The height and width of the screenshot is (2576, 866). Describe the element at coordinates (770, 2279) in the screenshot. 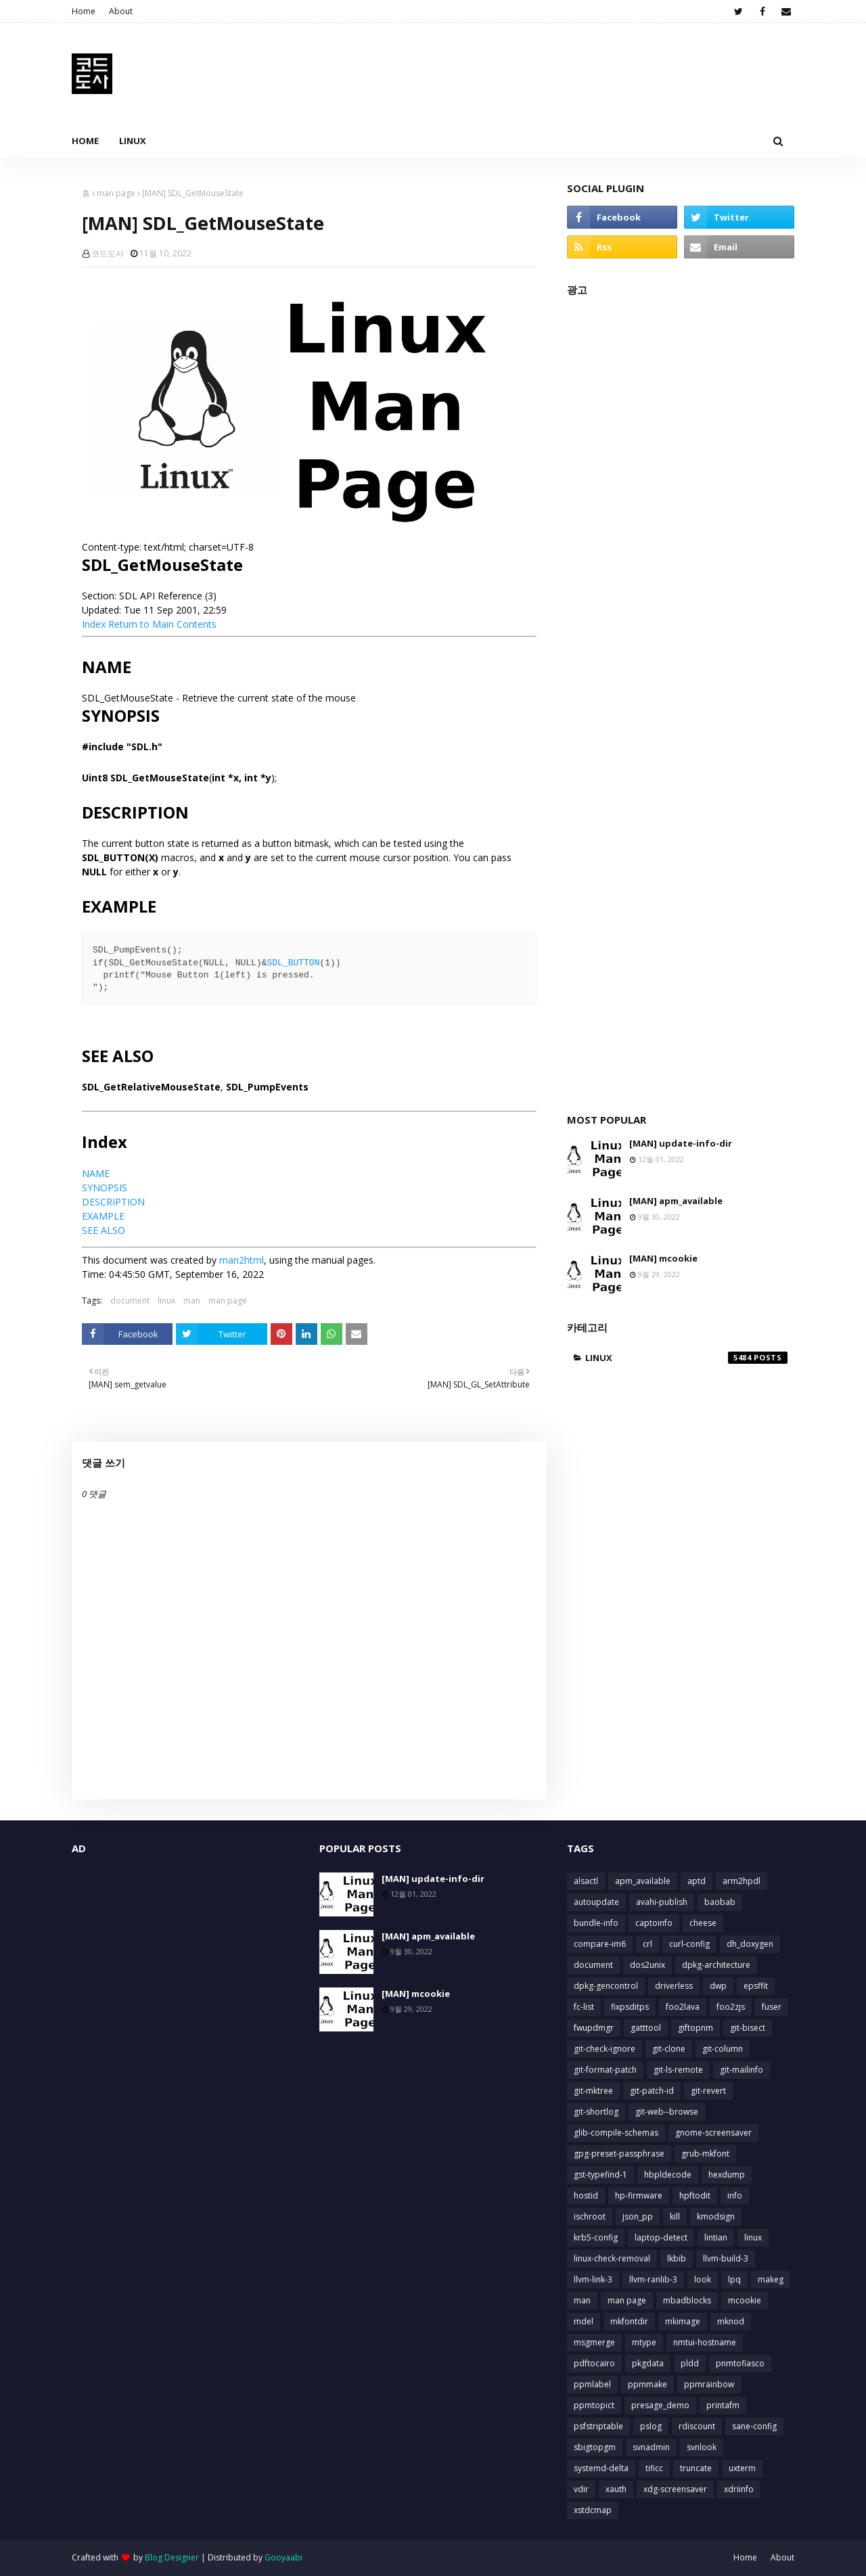

I see `makeg` at that location.